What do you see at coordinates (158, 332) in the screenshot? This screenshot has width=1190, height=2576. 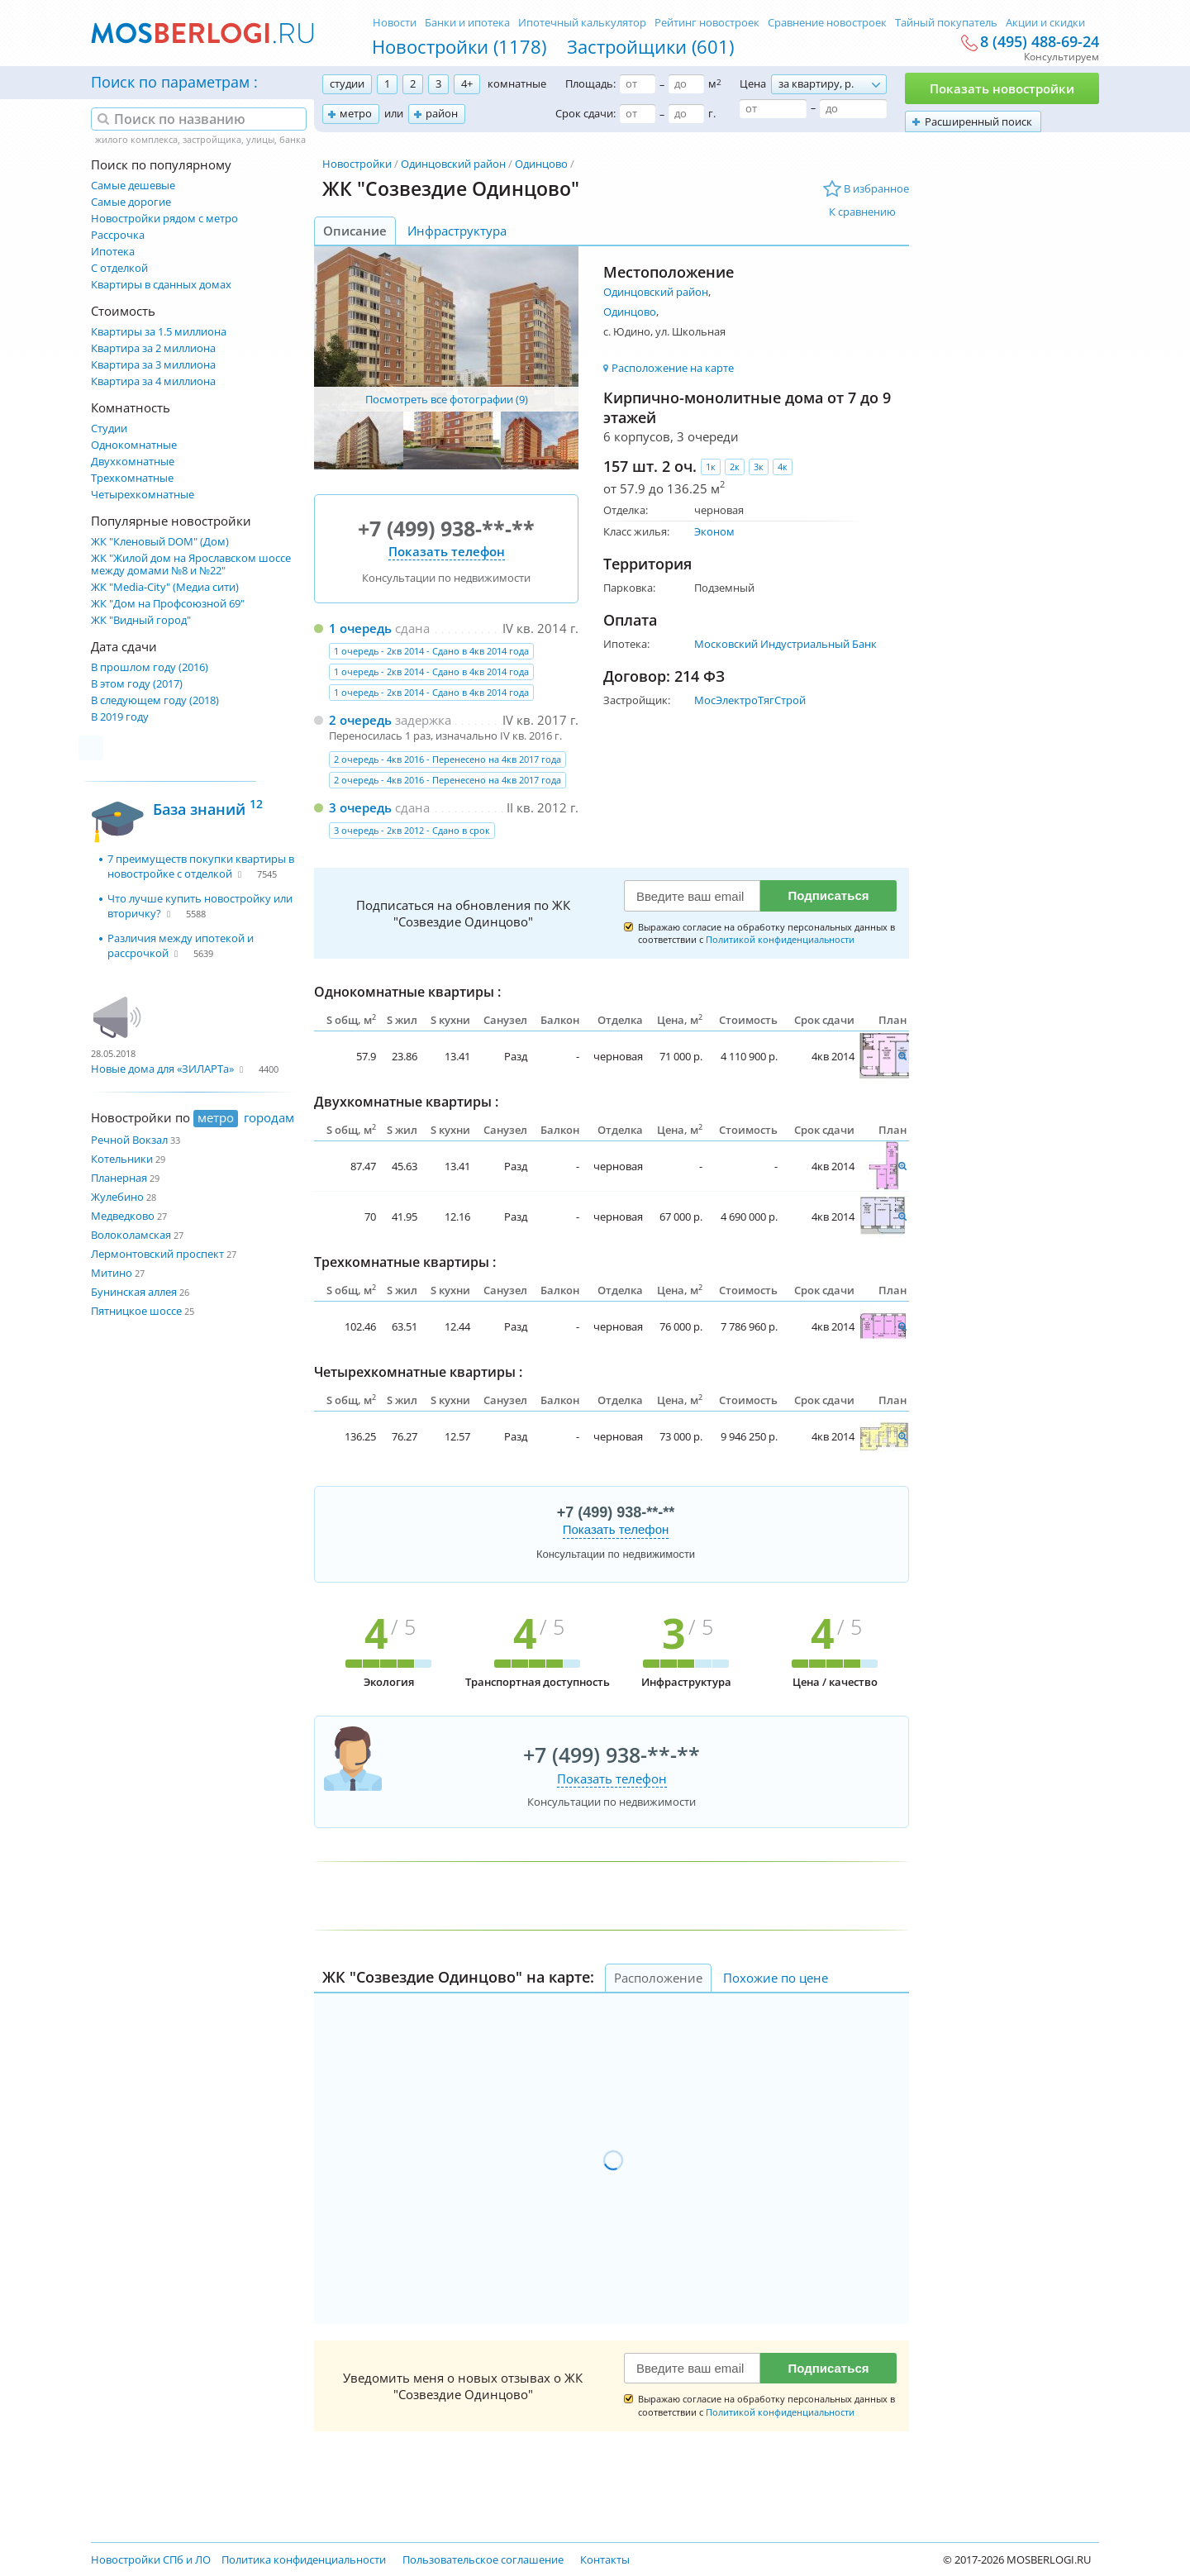 I see `Квартиры за 1.5 миллиона` at bounding box center [158, 332].